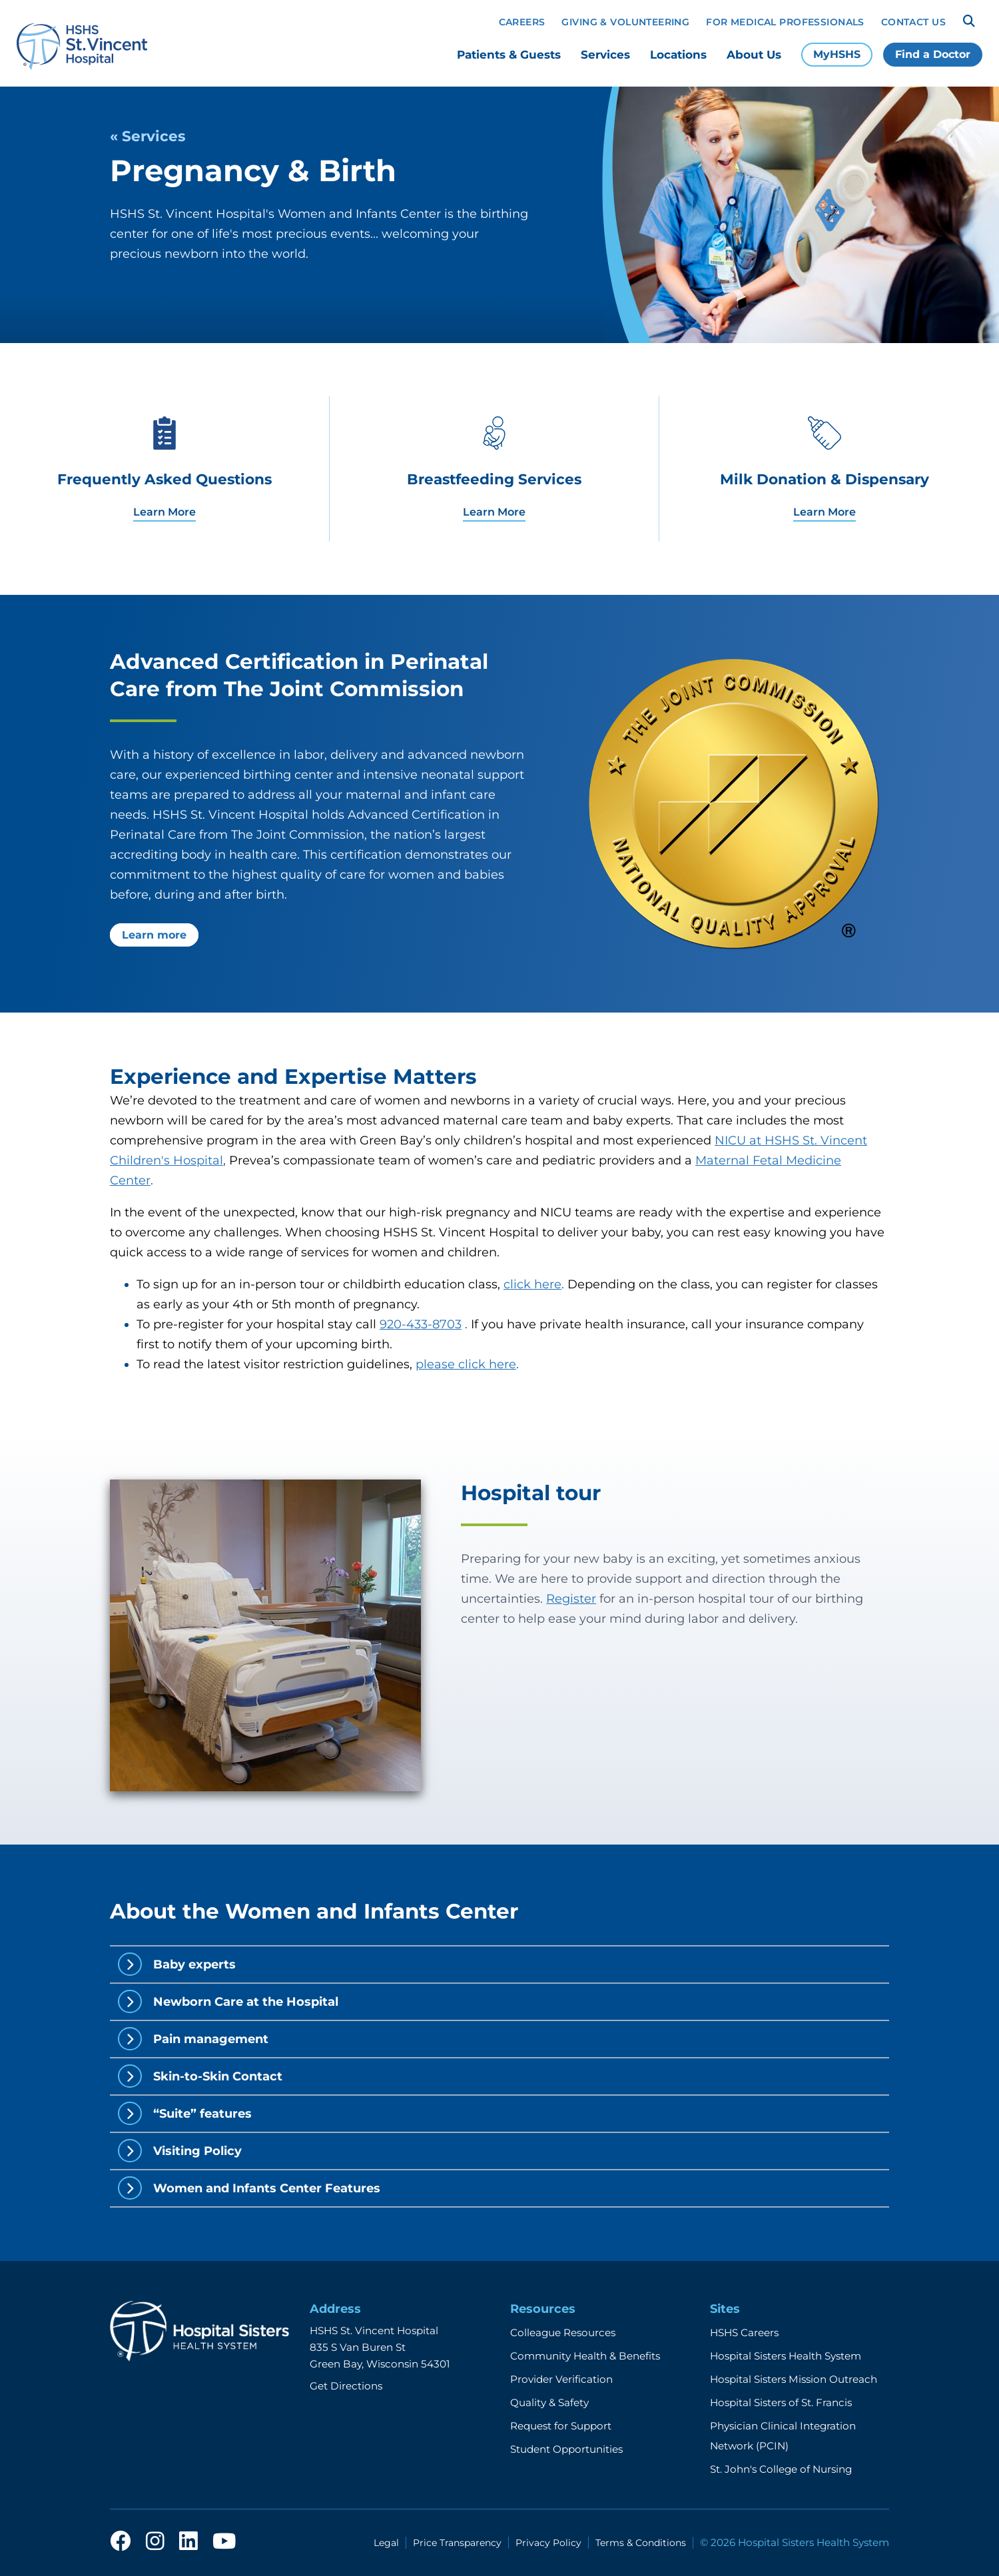  What do you see at coordinates (561, 2379) in the screenshot?
I see `Provider Verification` at bounding box center [561, 2379].